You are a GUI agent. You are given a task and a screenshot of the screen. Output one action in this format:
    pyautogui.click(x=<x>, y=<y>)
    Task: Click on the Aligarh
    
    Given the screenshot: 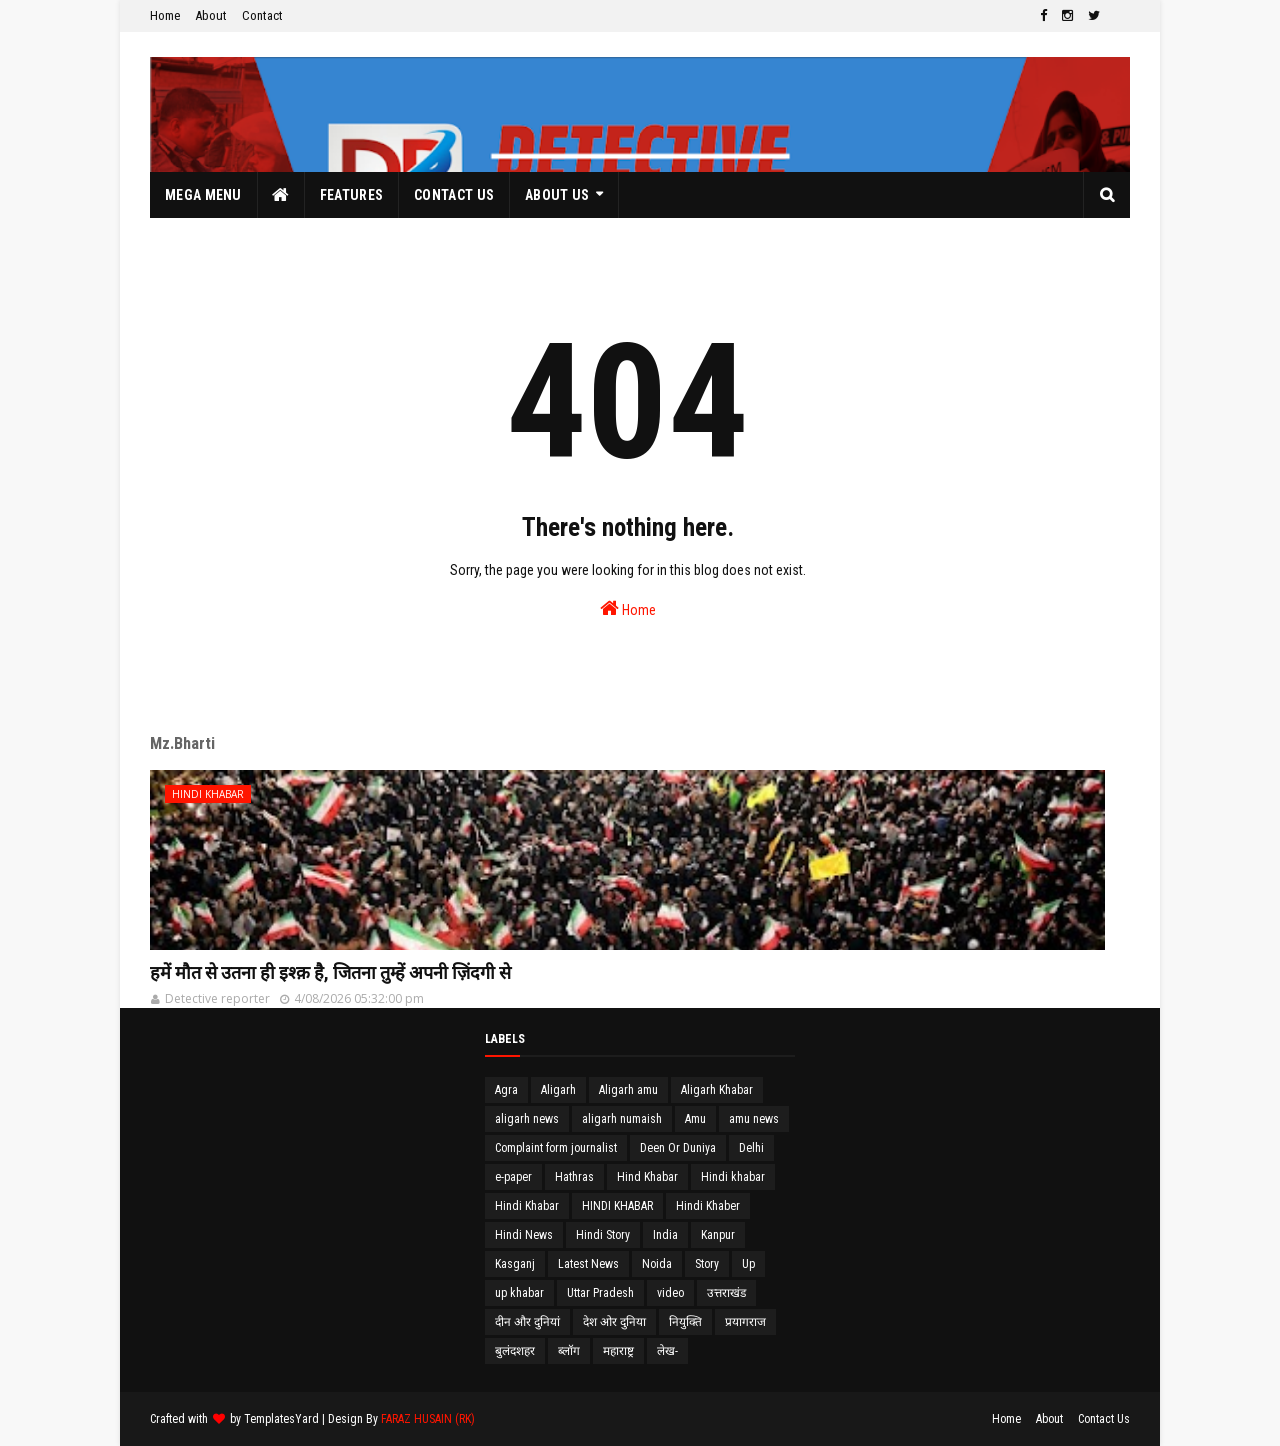 What is the action you would take?
    pyautogui.click(x=558, y=1090)
    